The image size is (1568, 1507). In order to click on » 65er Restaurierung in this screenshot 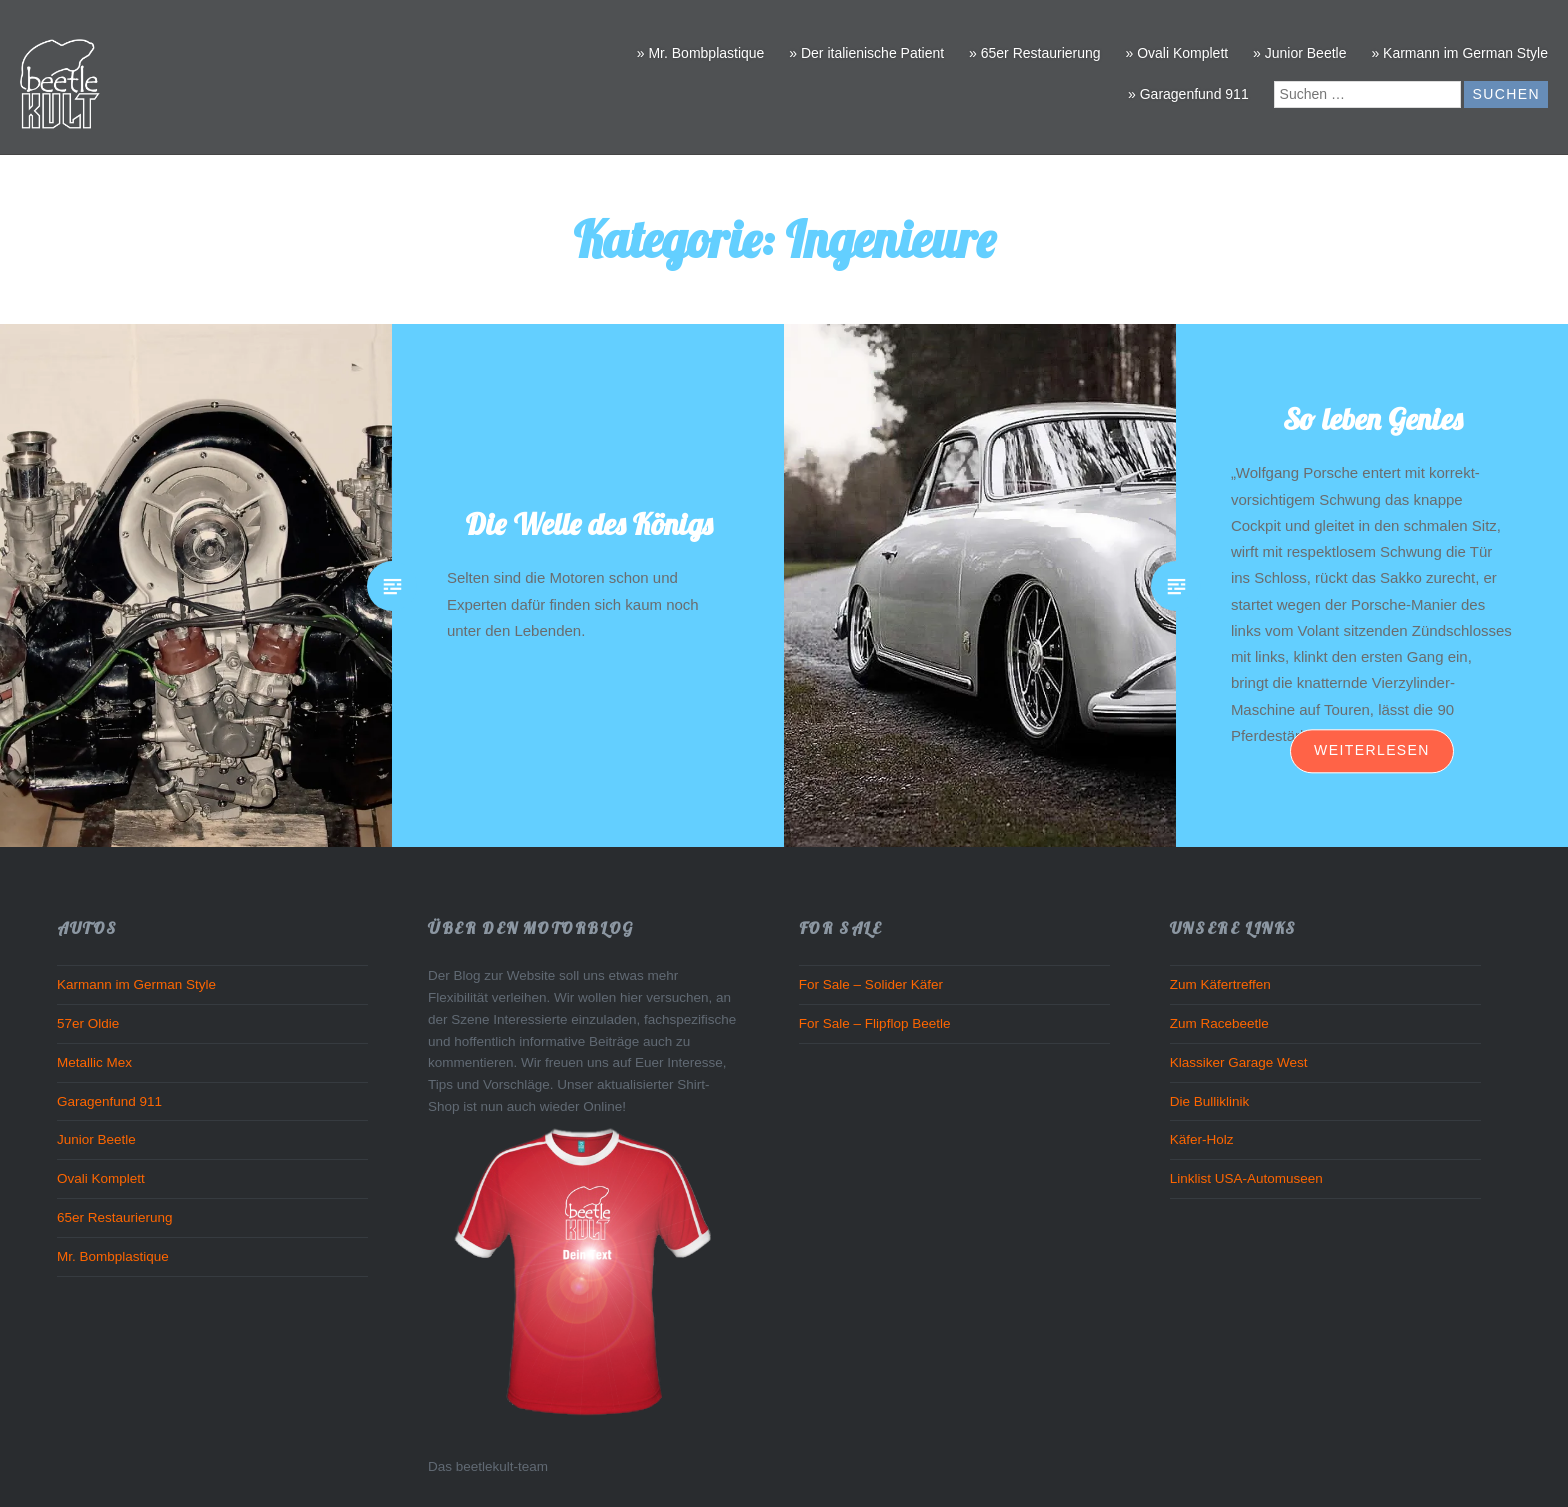, I will do `click(1035, 53)`.